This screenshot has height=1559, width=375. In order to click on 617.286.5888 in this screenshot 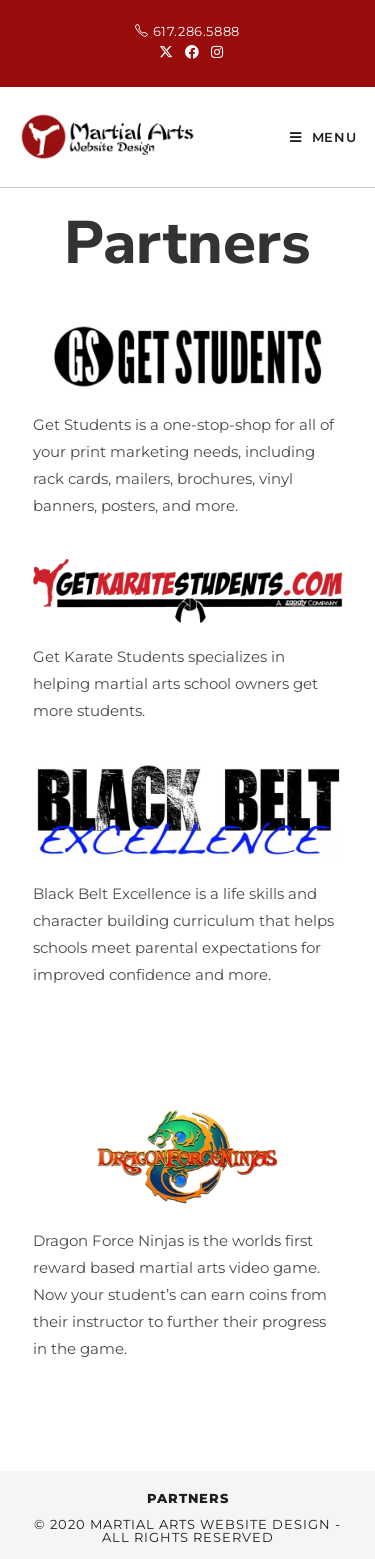, I will do `click(196, 31)`.